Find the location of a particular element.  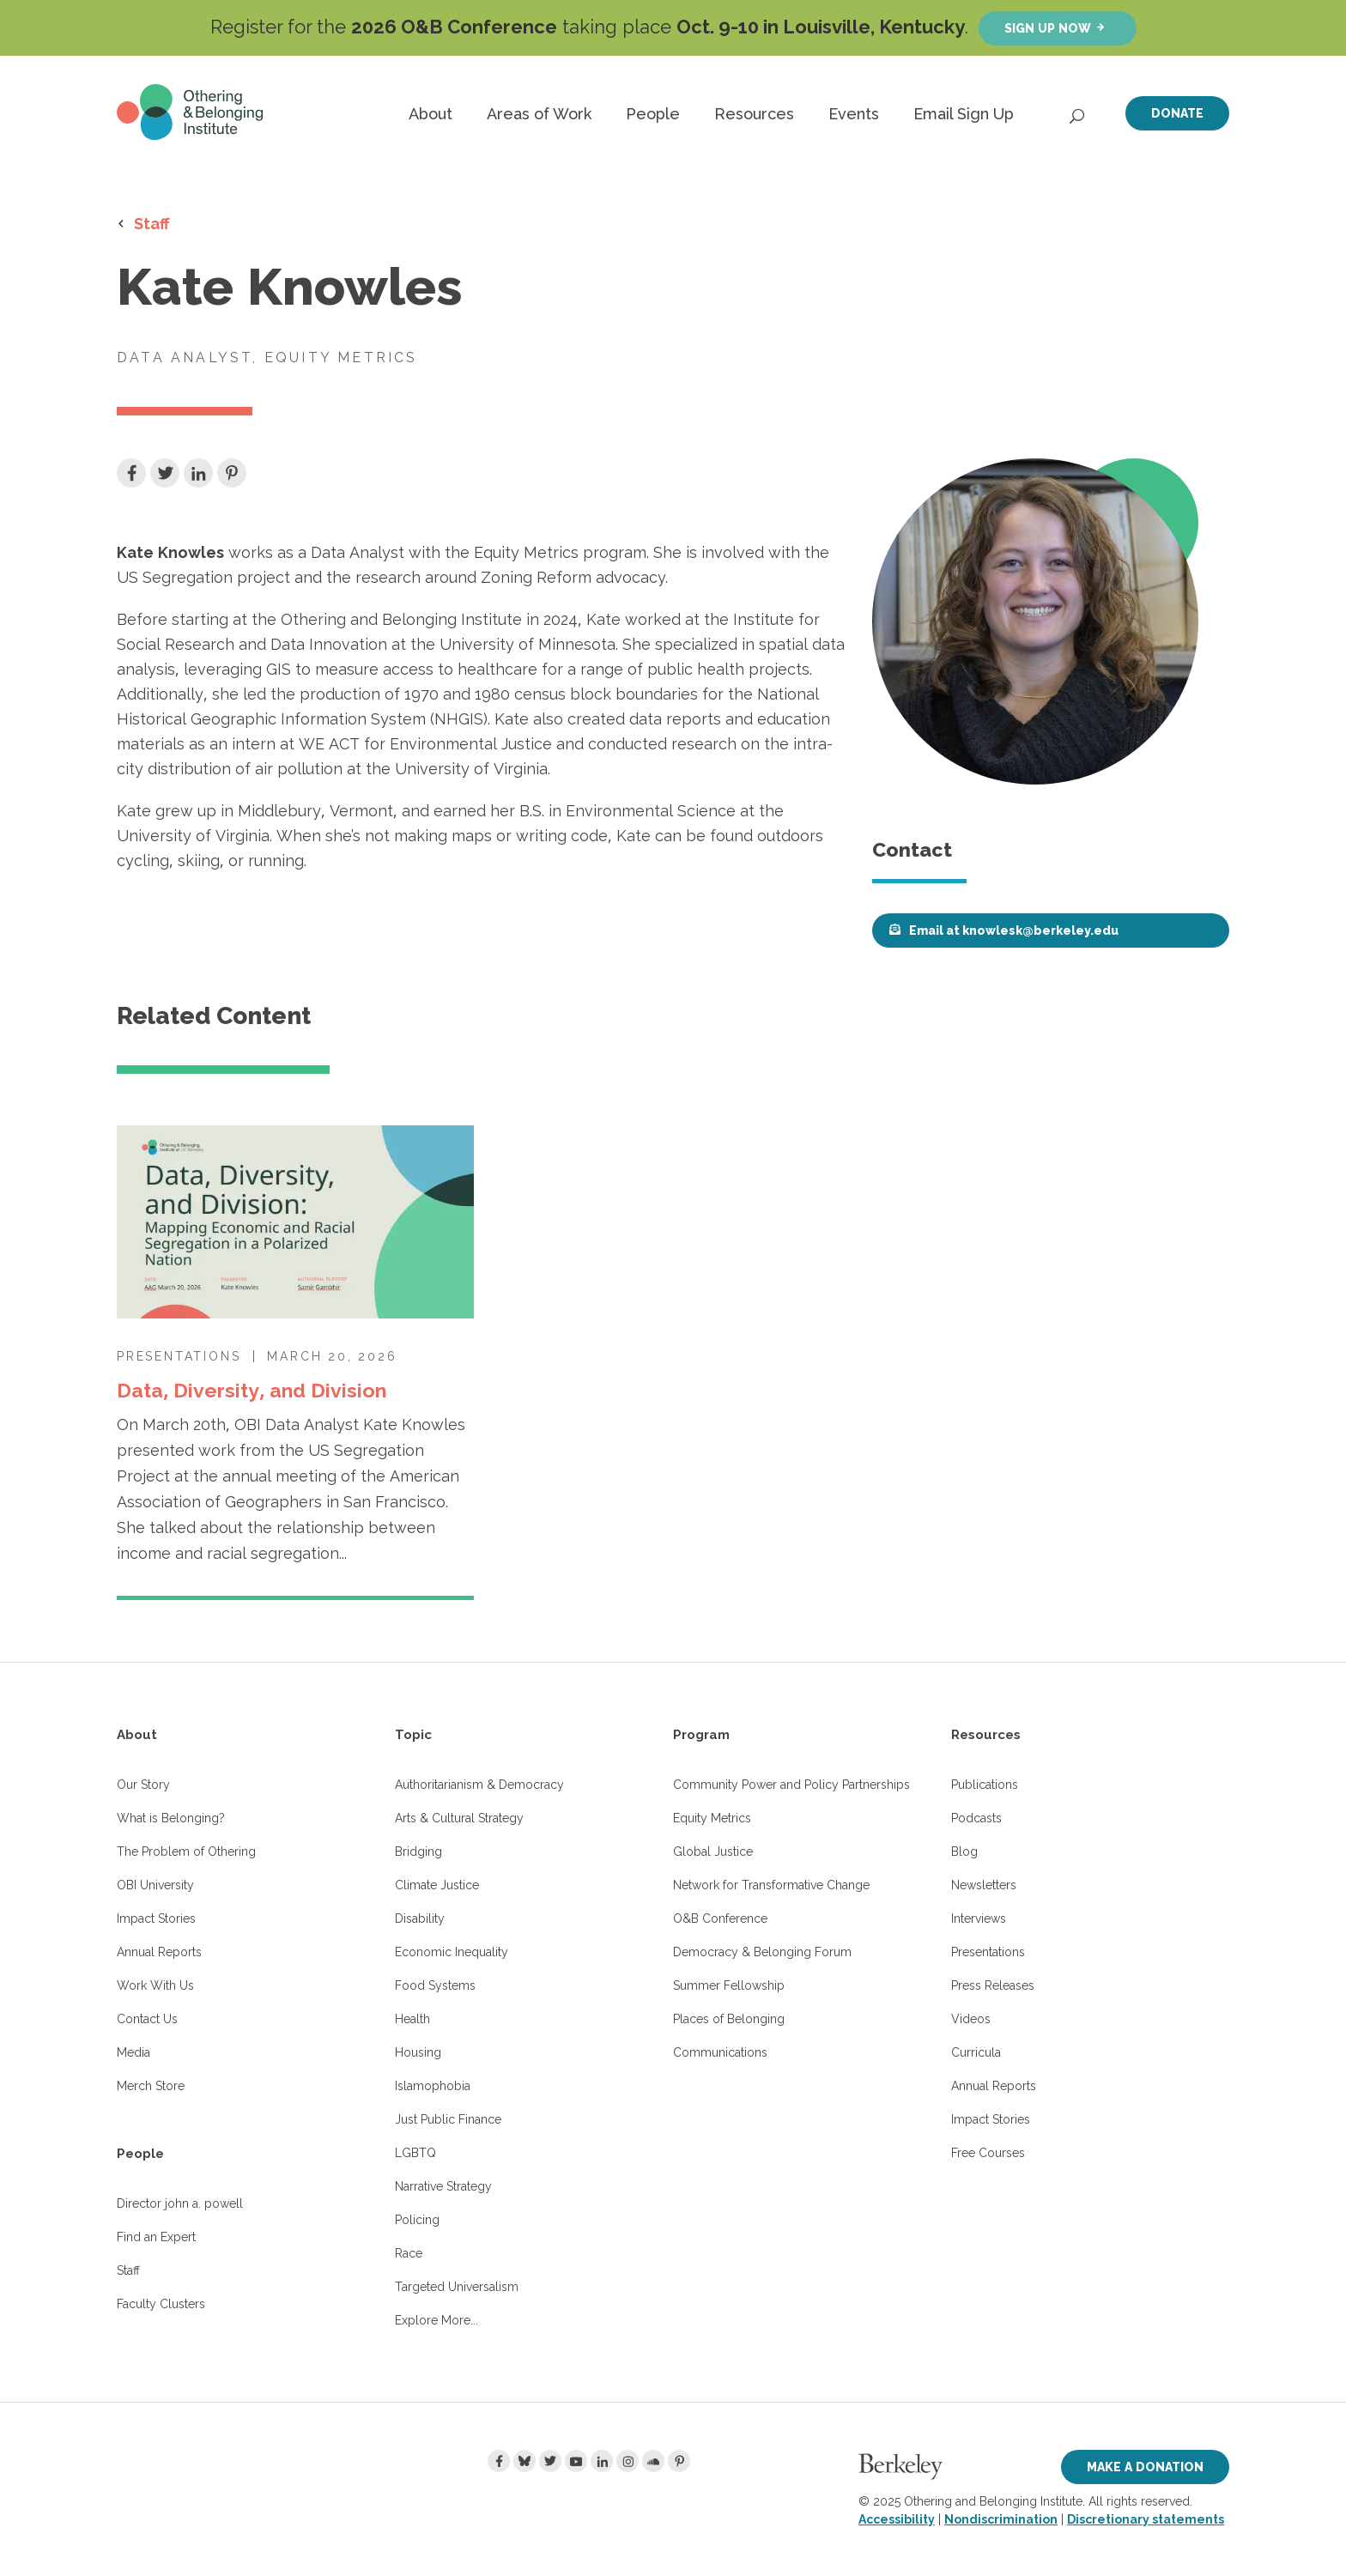

Disability is located at coordinates (420, 1918).